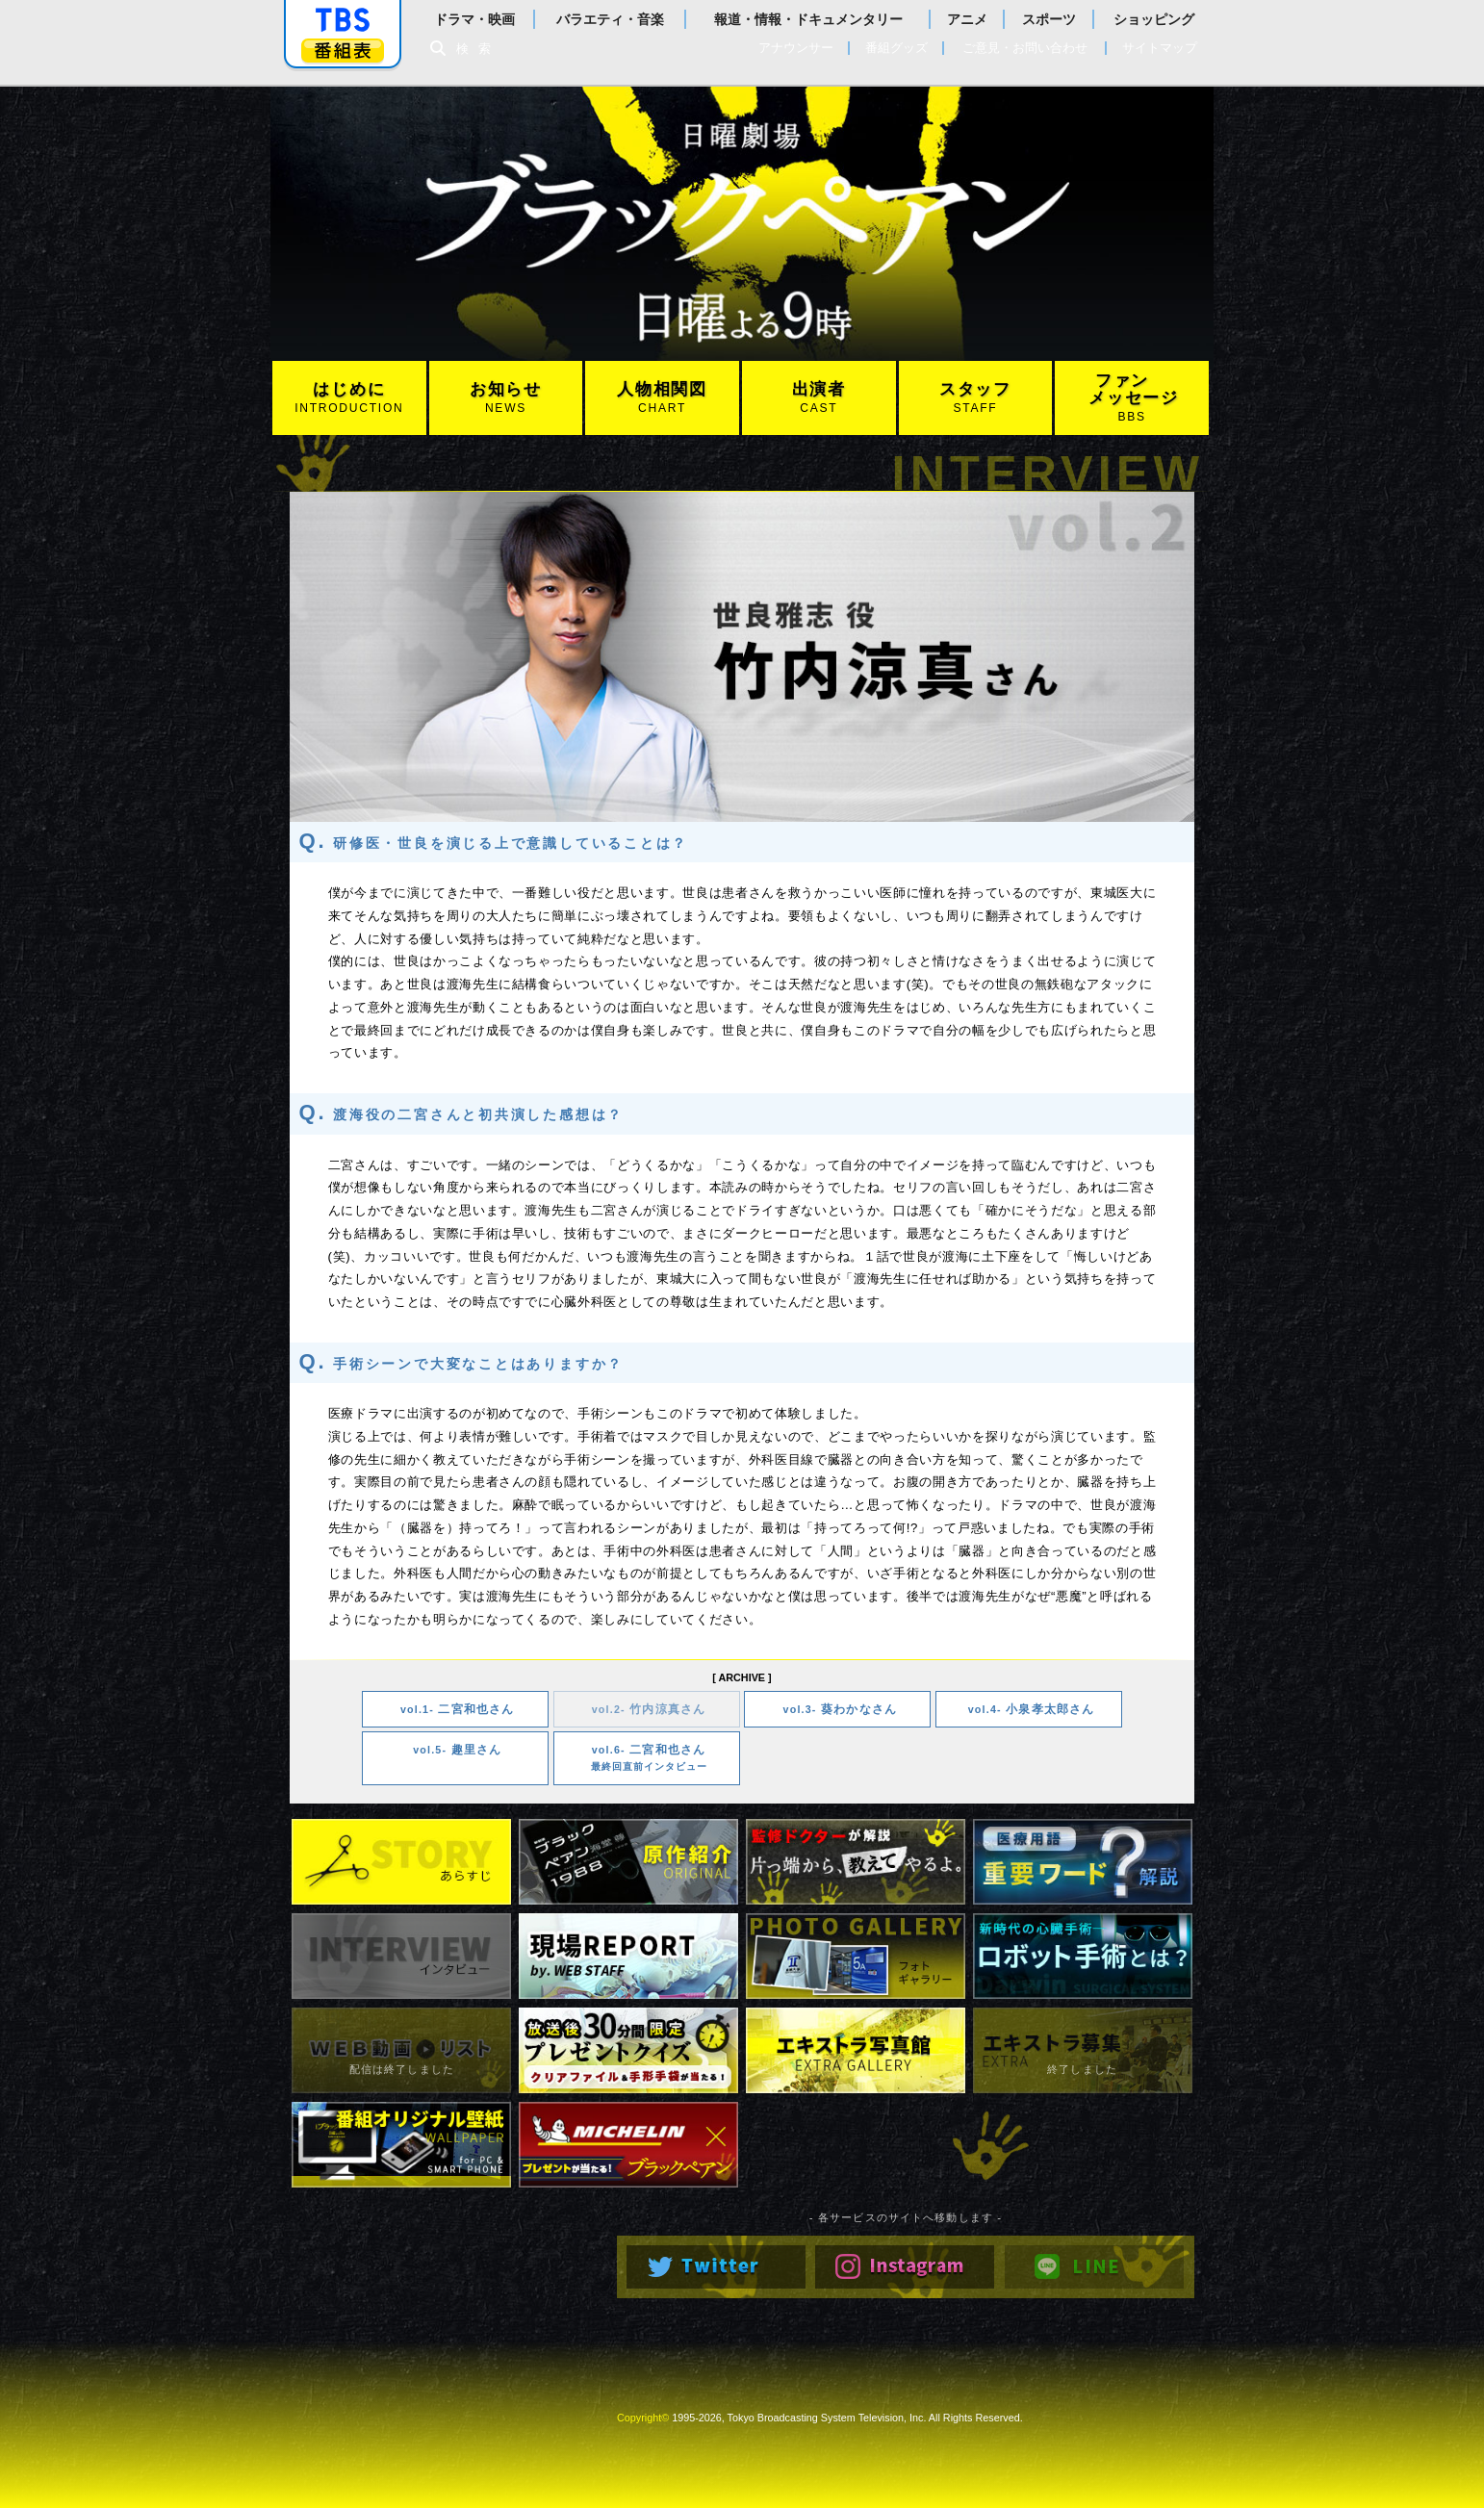 This screenshot has height=2508, width=1484. What do you see at coordinates (478, 48) in the screenshot?
I see `検索` at bounding box center [478, 48].